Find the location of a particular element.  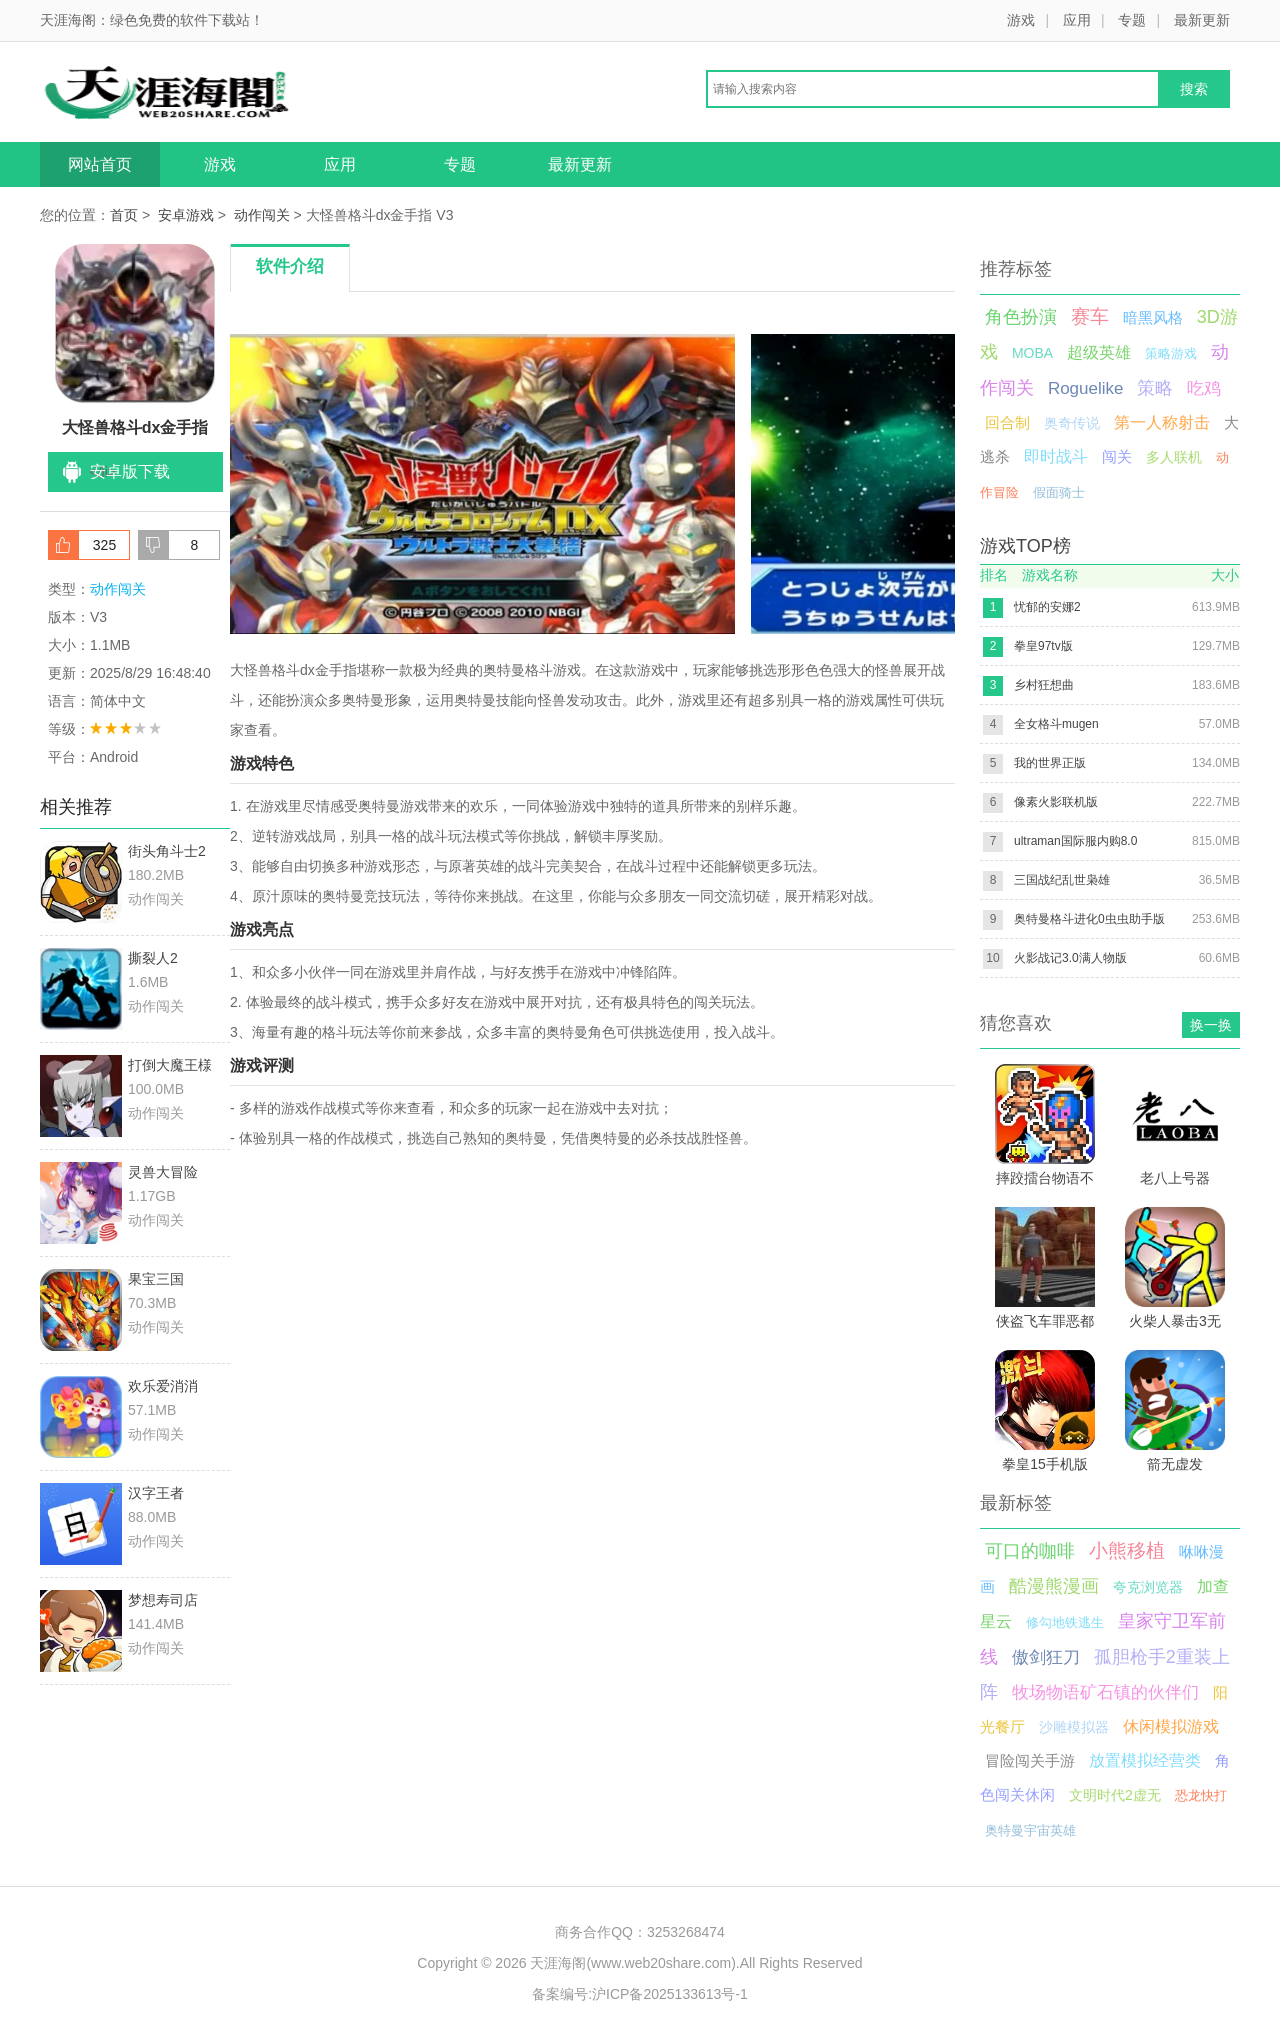

安卓版下载 is located at coordinates (130, 471).